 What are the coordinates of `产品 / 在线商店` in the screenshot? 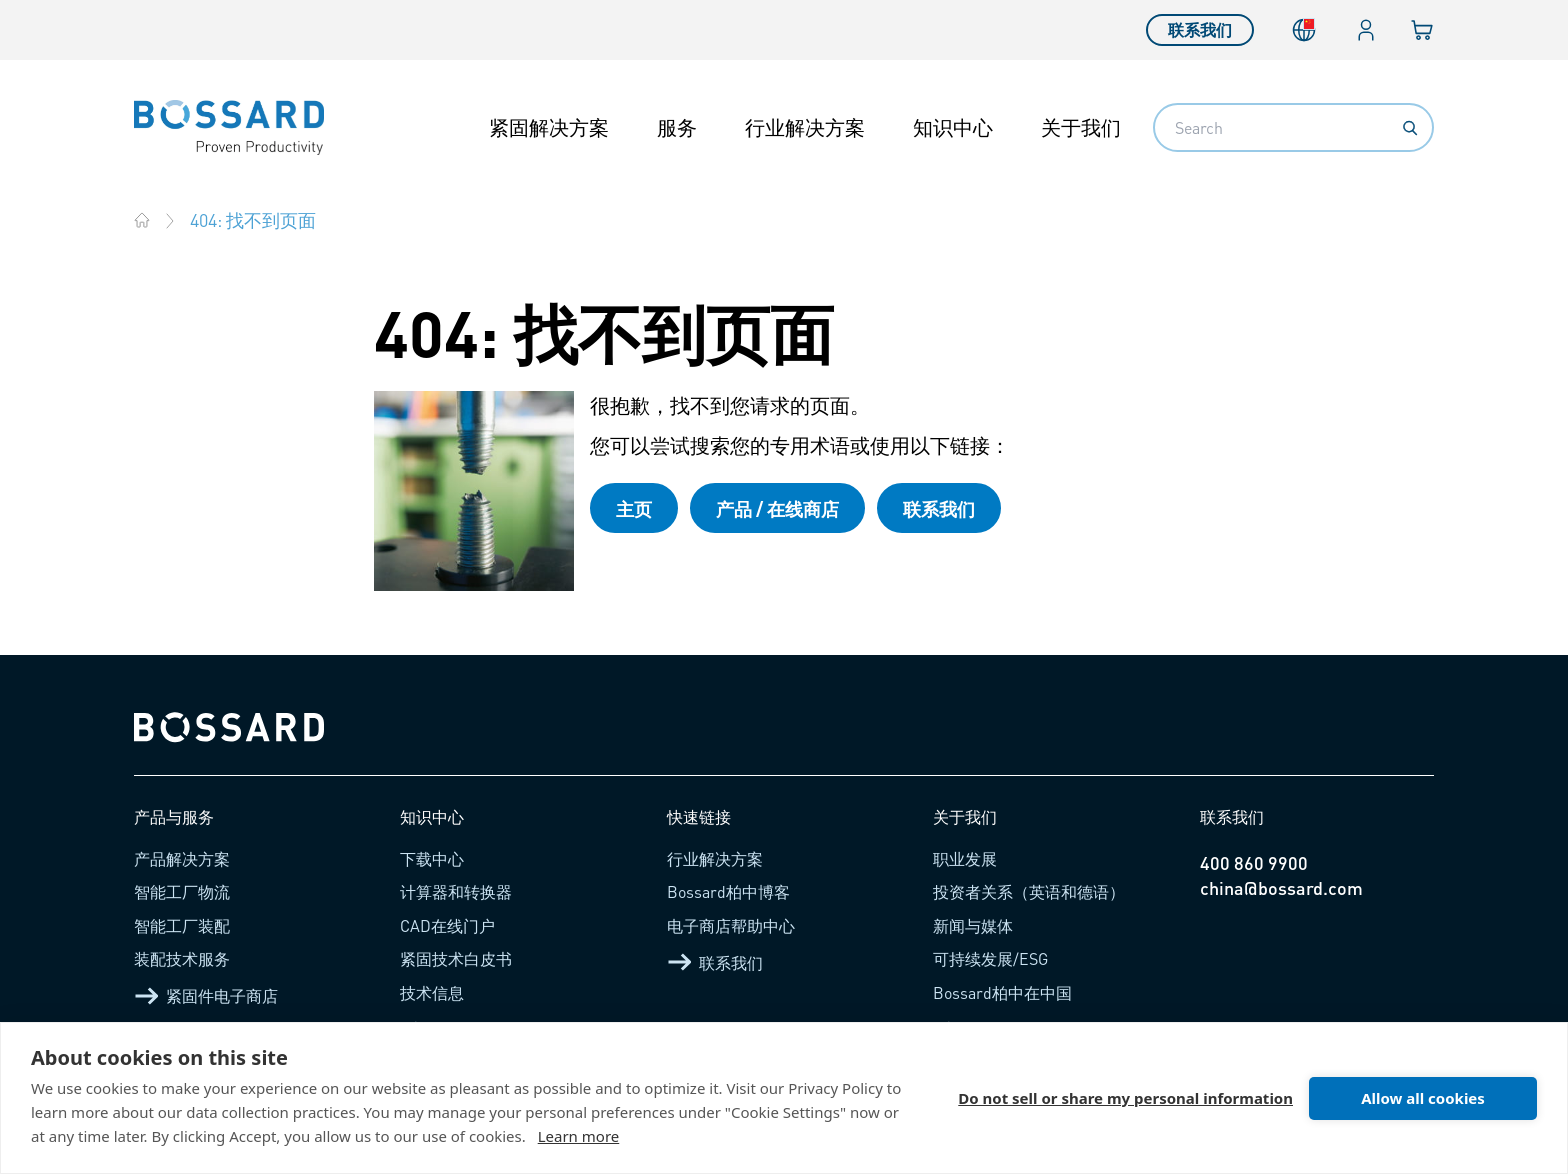 It's located at (777, 508).